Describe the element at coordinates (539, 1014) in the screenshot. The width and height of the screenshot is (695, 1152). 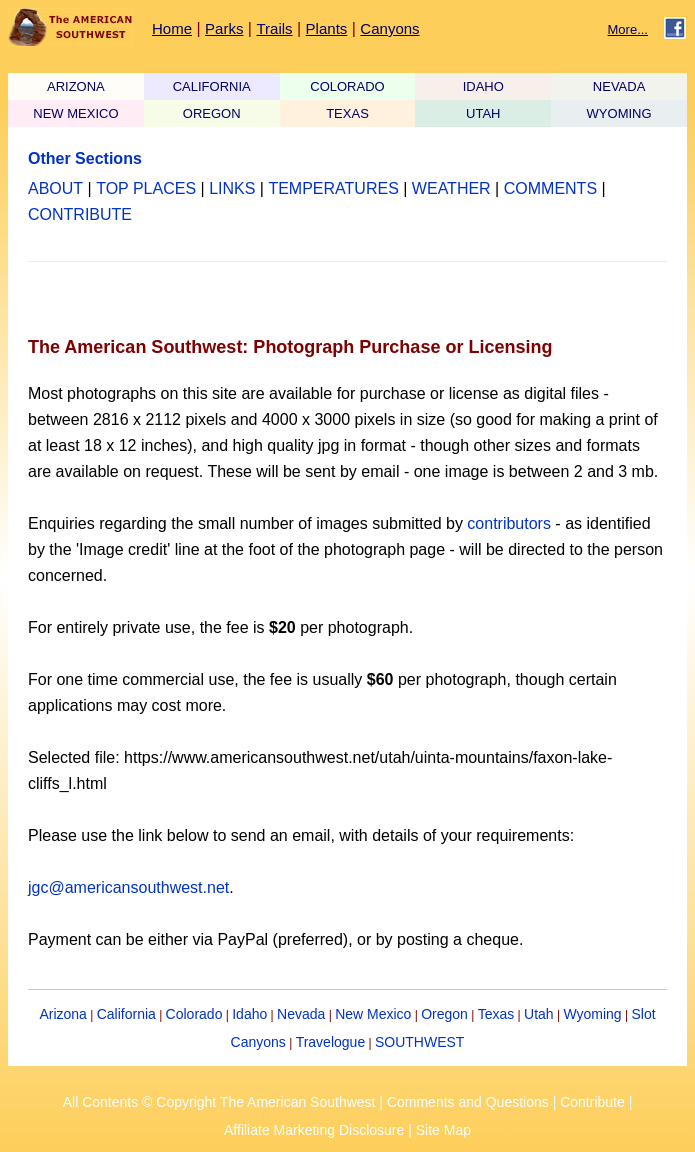
I see `Utah` at that location.